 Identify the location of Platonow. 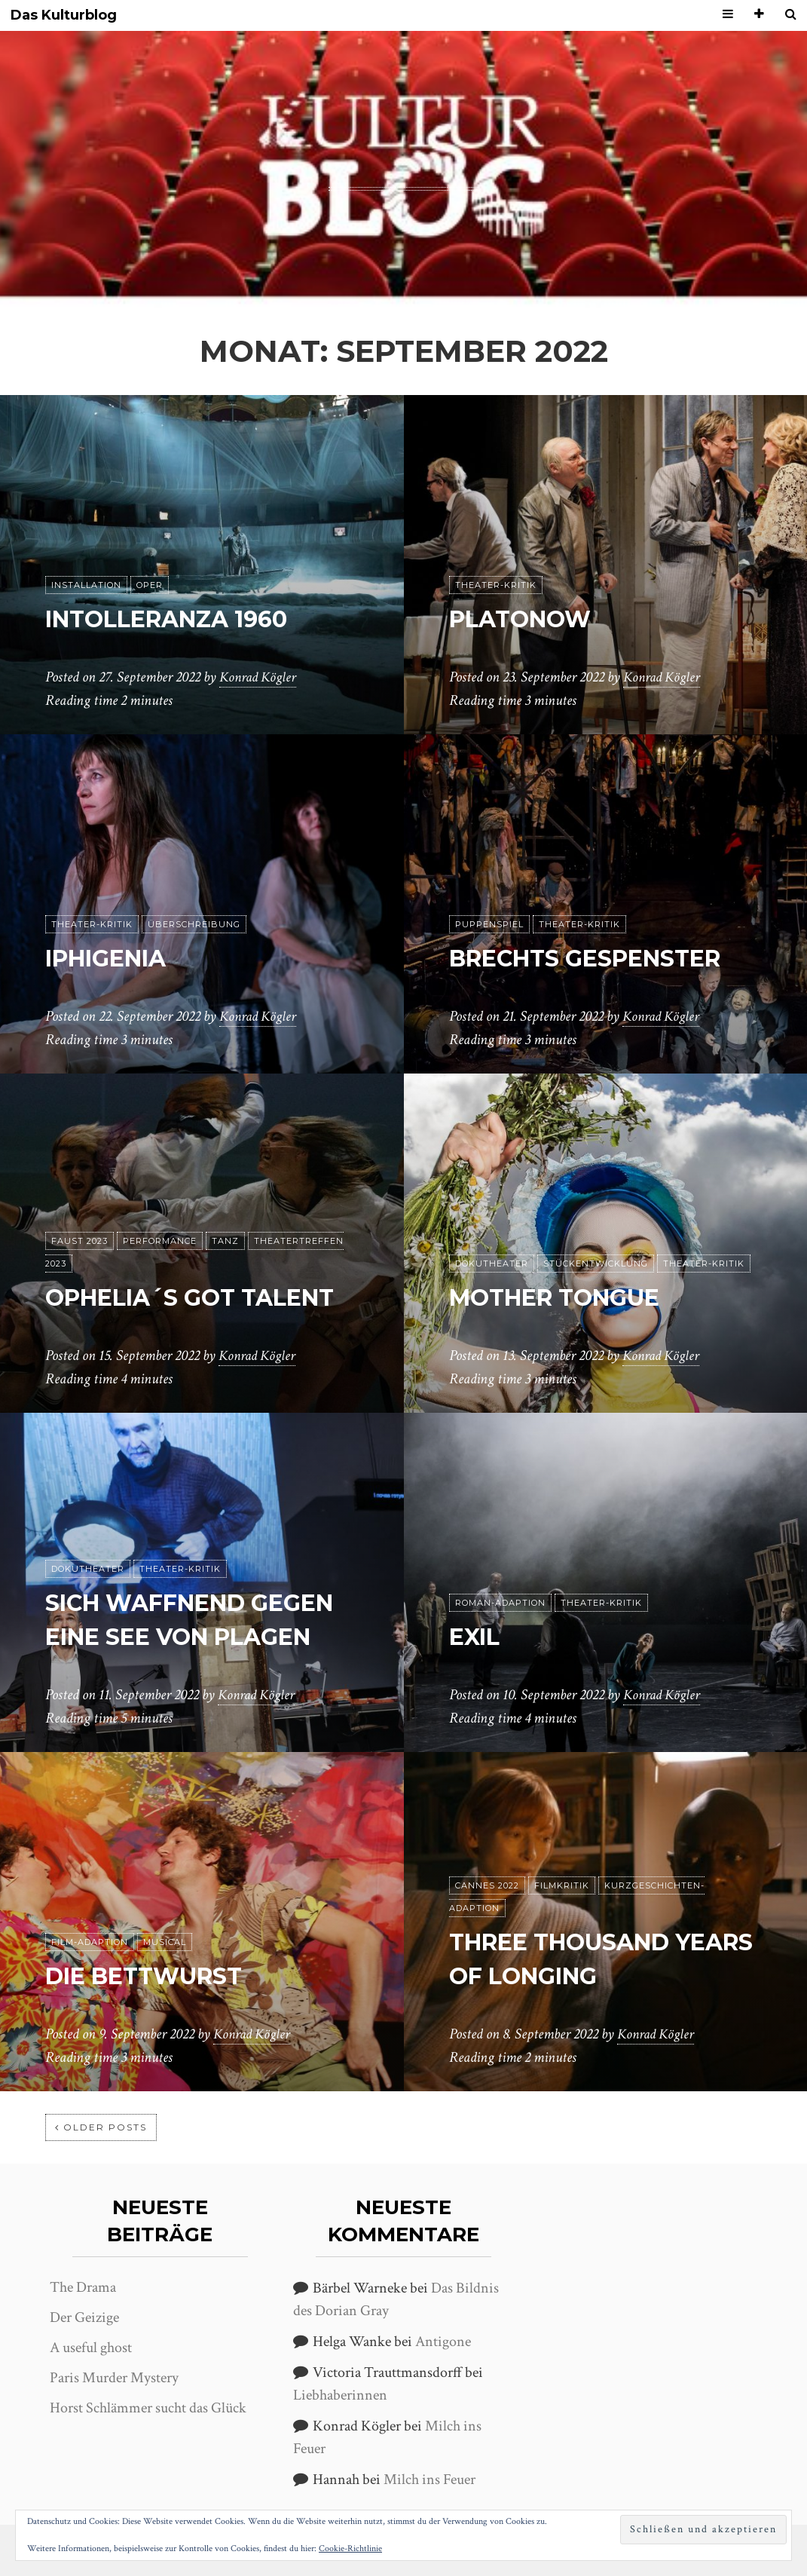
(525, 618).